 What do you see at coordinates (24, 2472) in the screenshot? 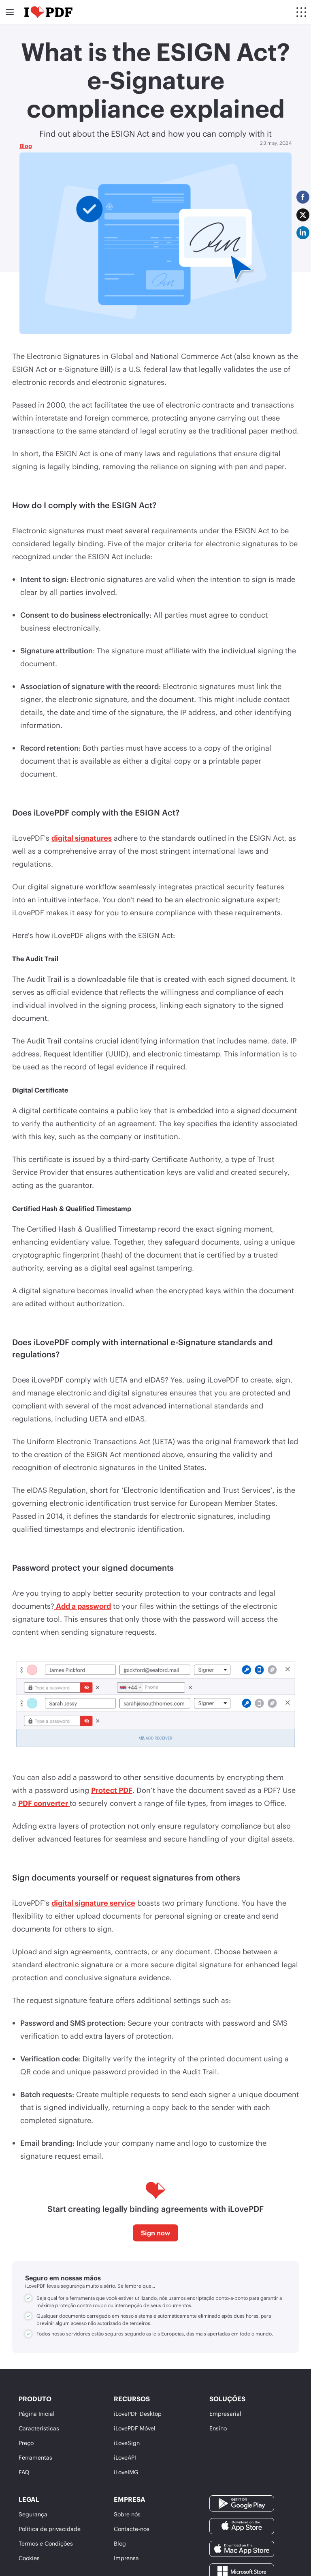
I see `FAQ` at bounding box center [24, 2472].